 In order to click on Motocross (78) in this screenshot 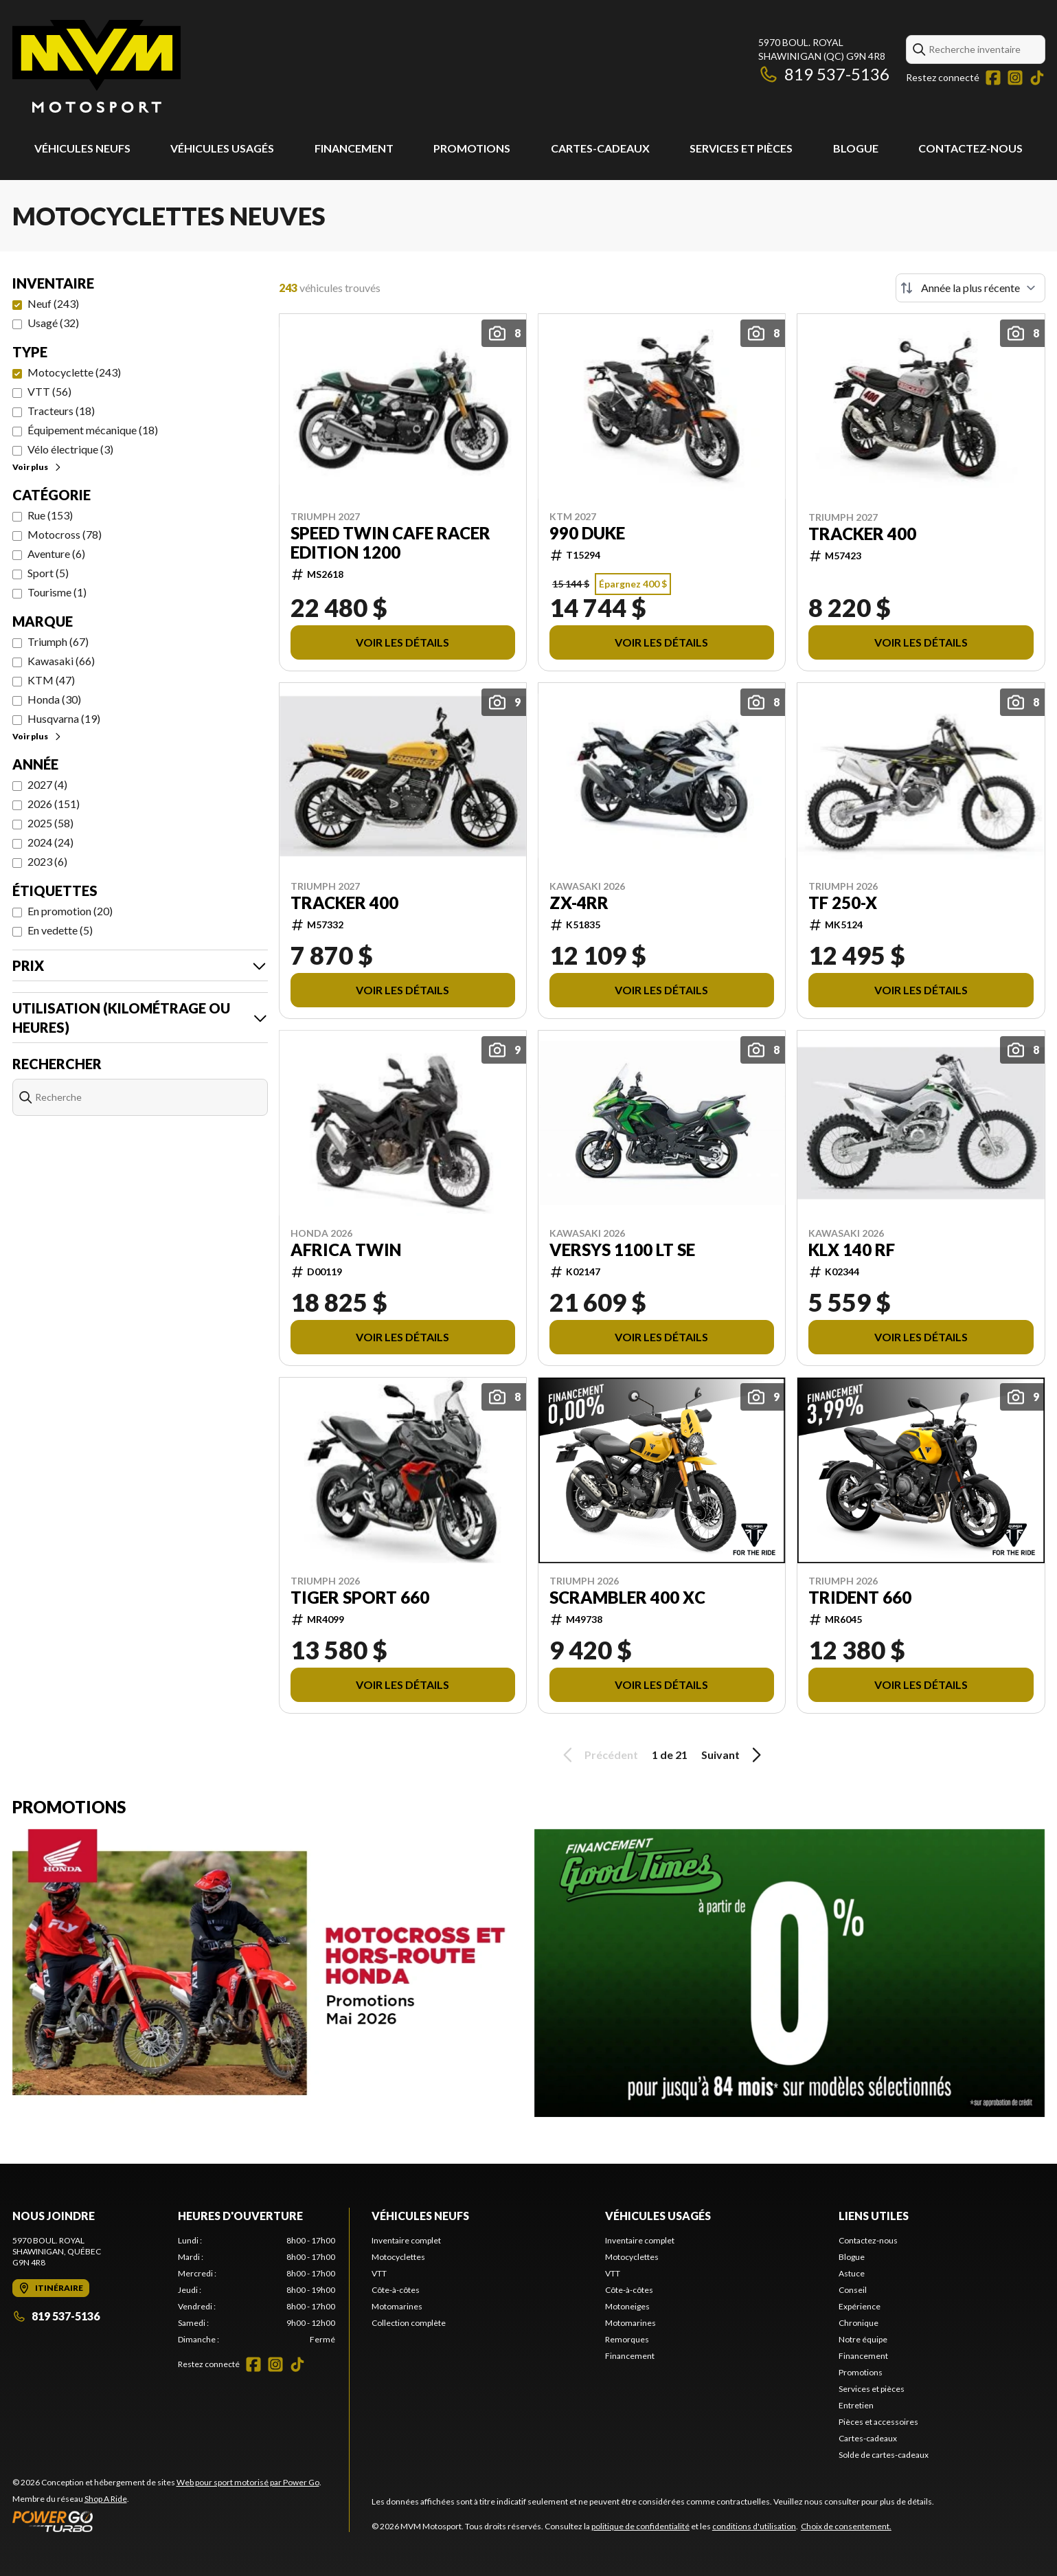, I will do `click(64, 534)`.